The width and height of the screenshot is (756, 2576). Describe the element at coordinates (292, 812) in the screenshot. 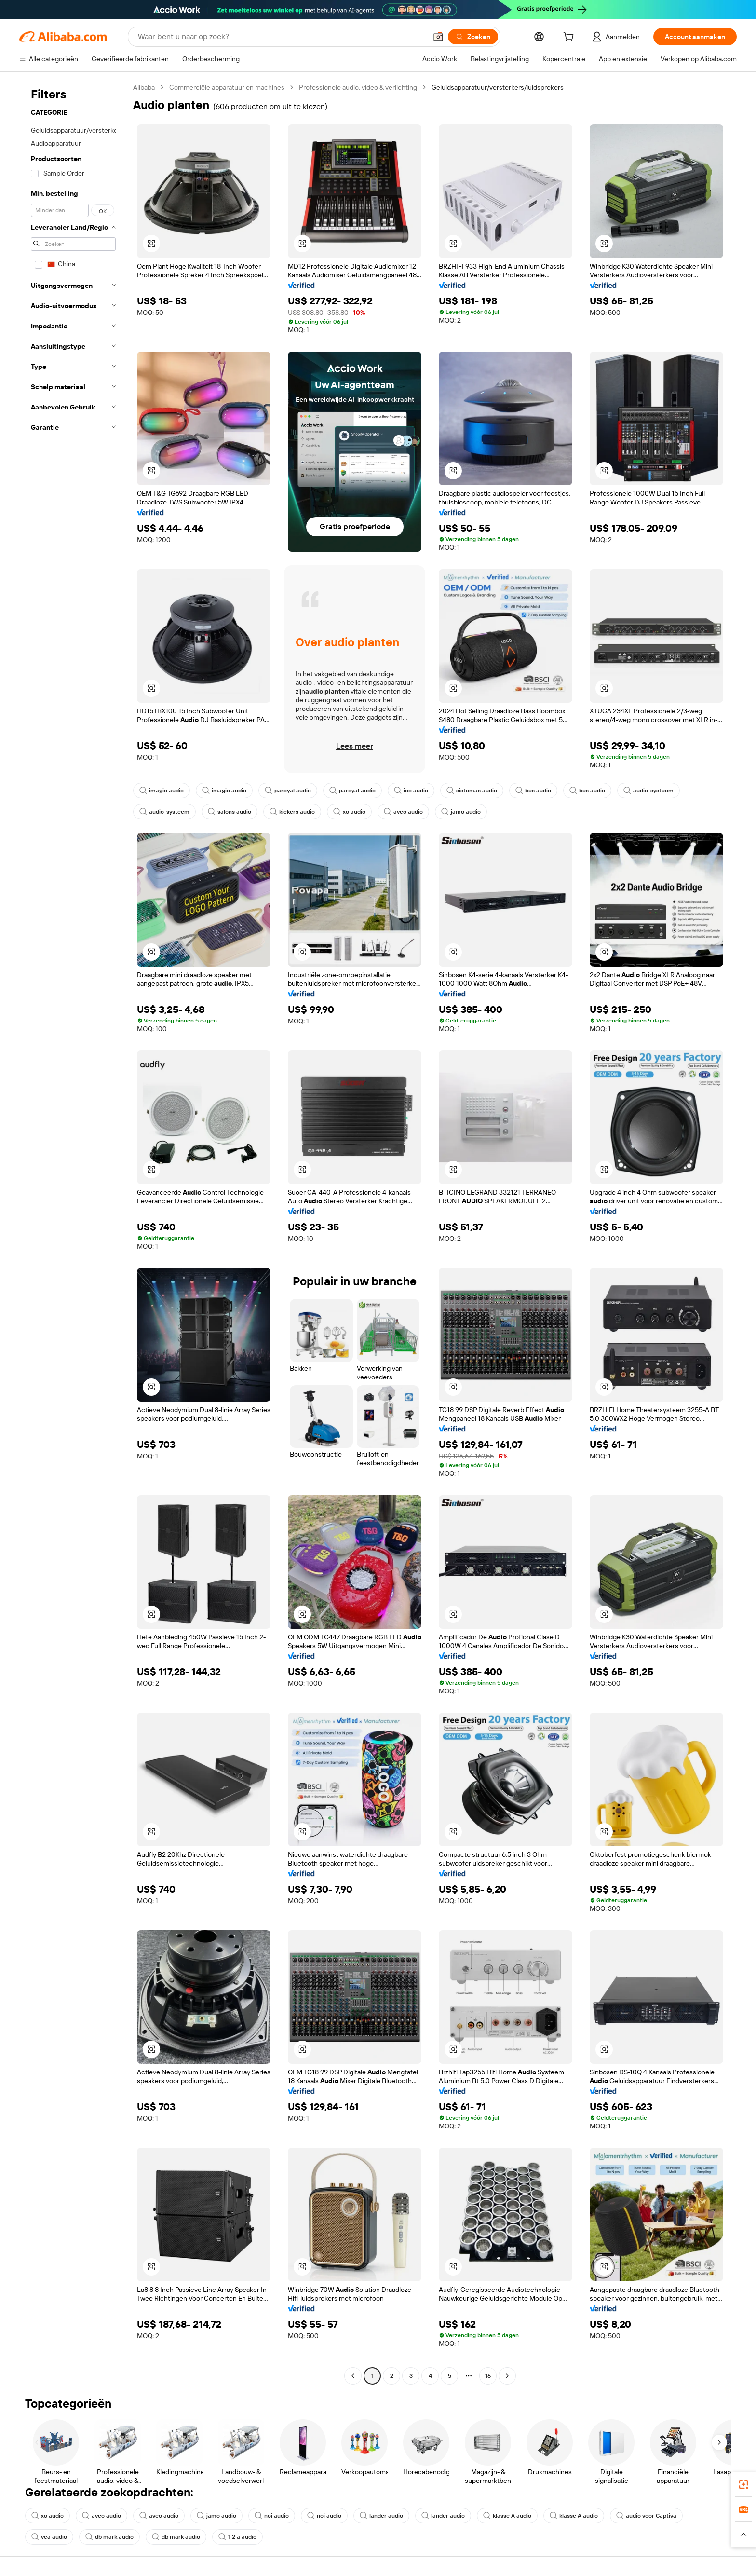

I see `kickers audio` at that location.